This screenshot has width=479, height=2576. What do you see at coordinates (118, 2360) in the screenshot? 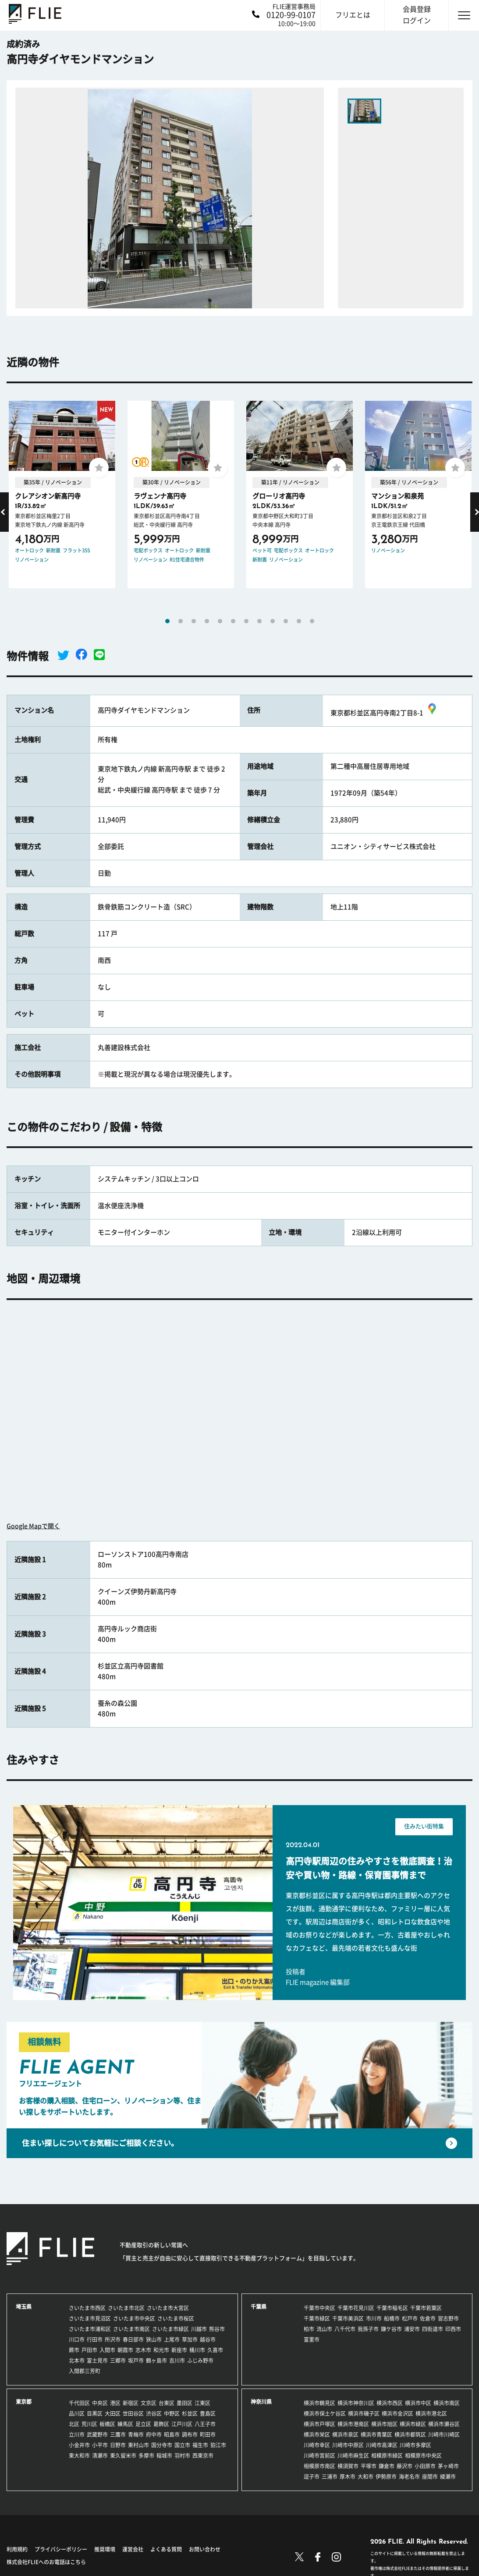
I see `三郷市` at bounding box center [118, 2360].